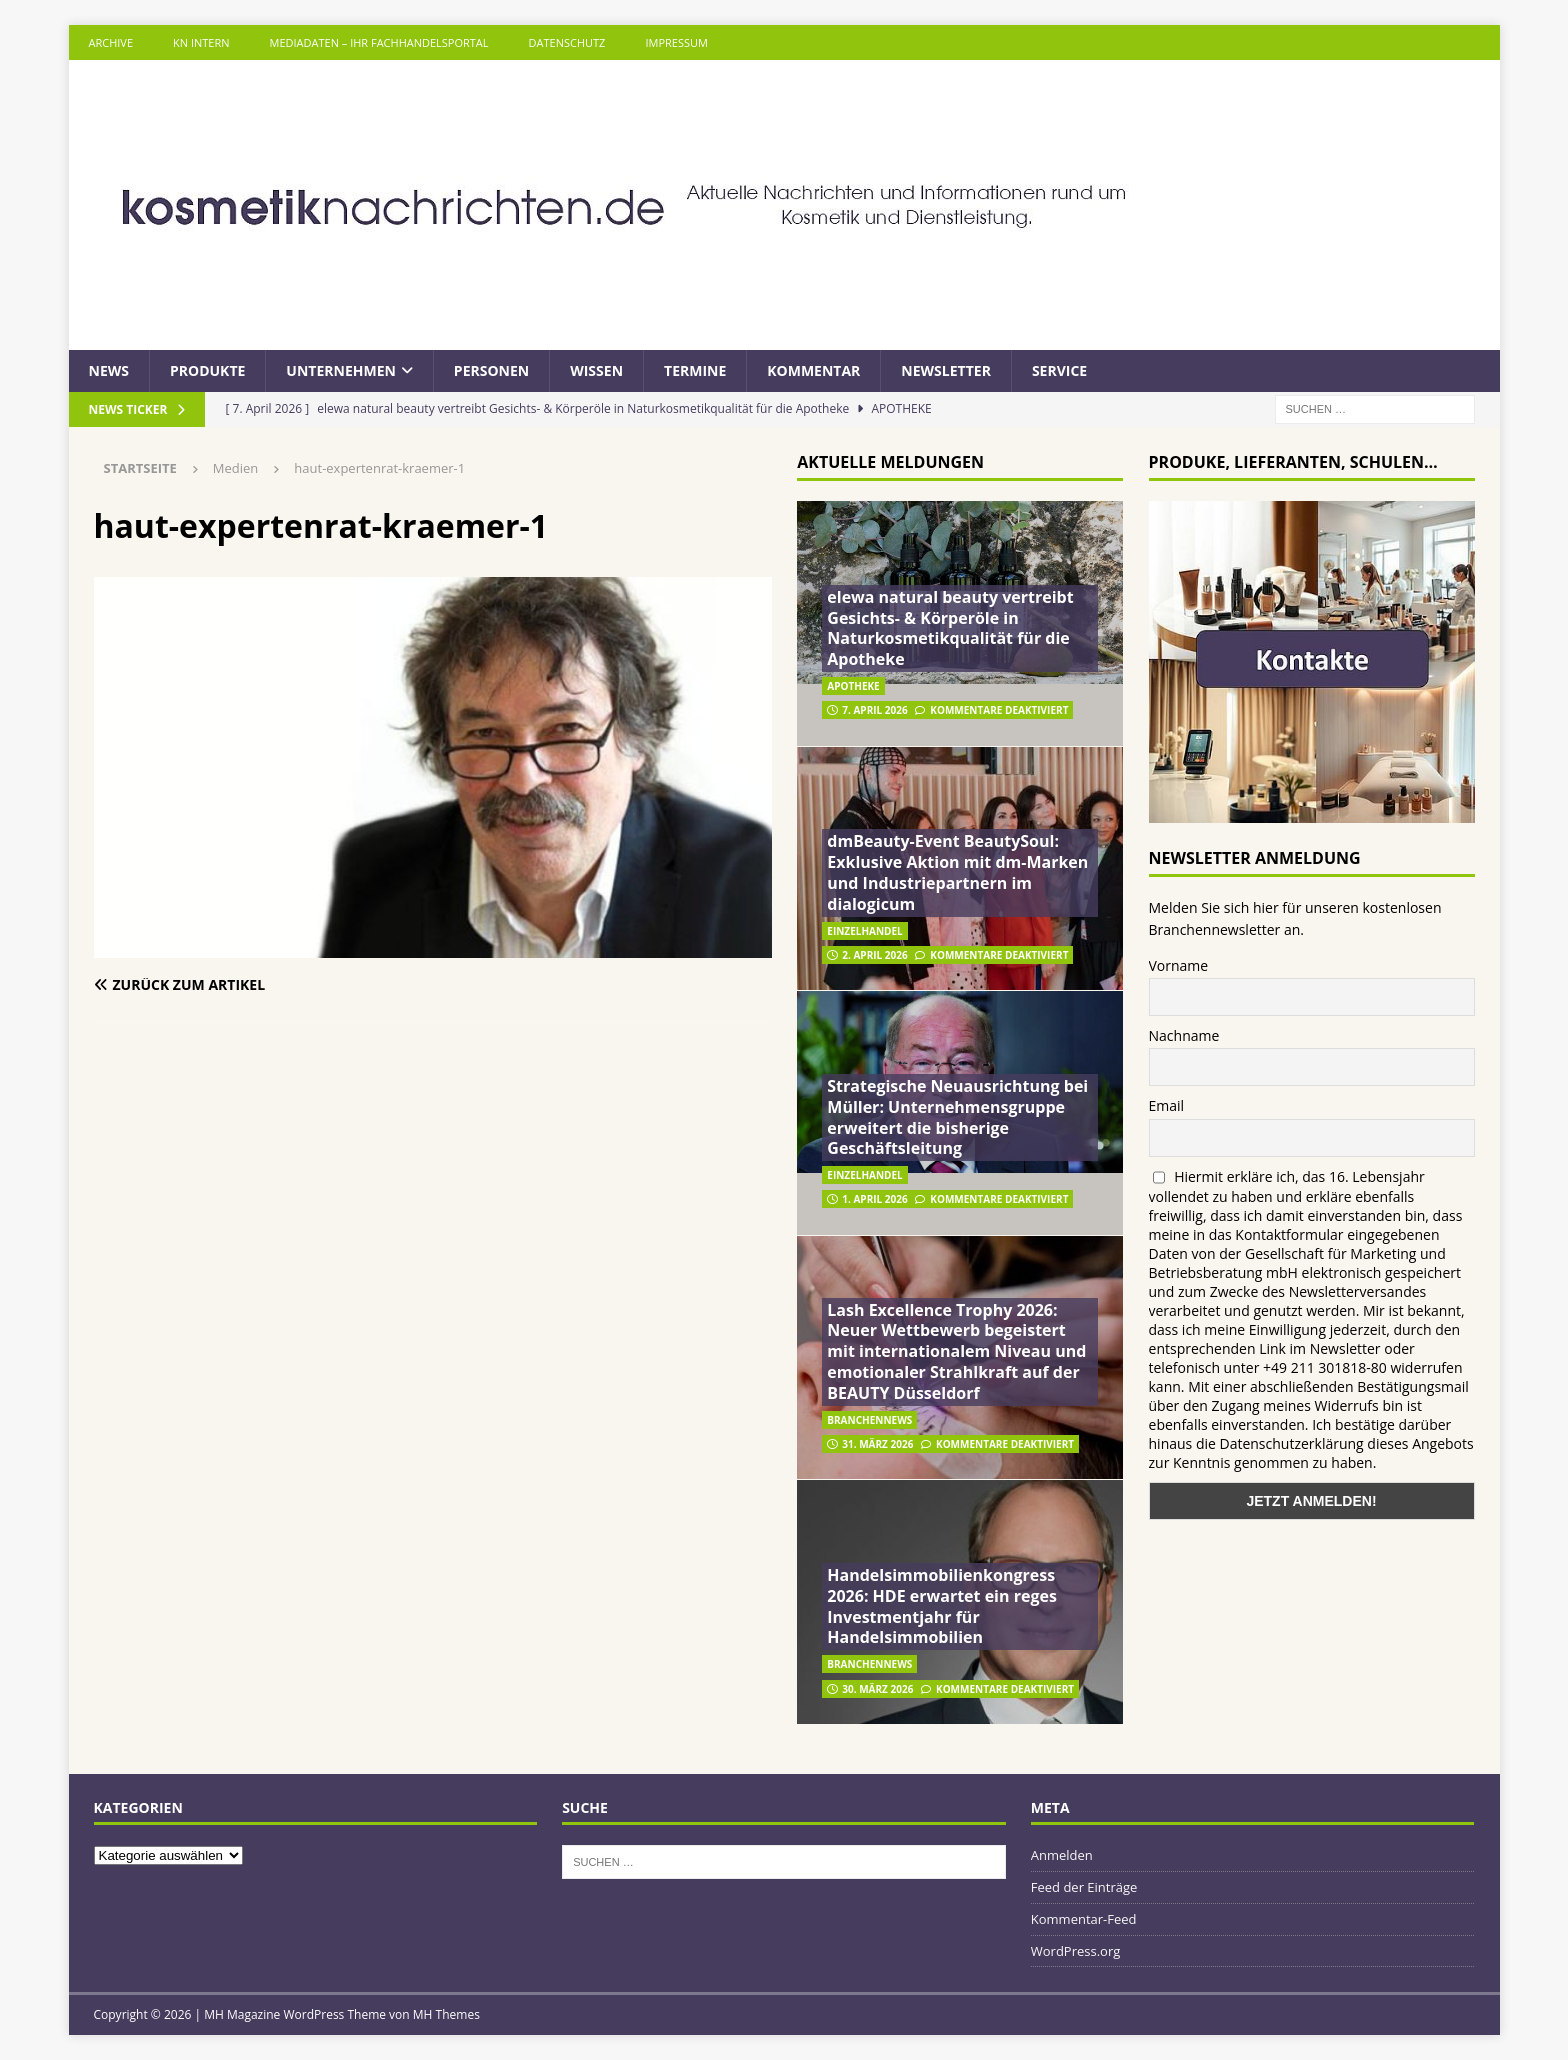  I want to click on Archive, so click(111, 42).